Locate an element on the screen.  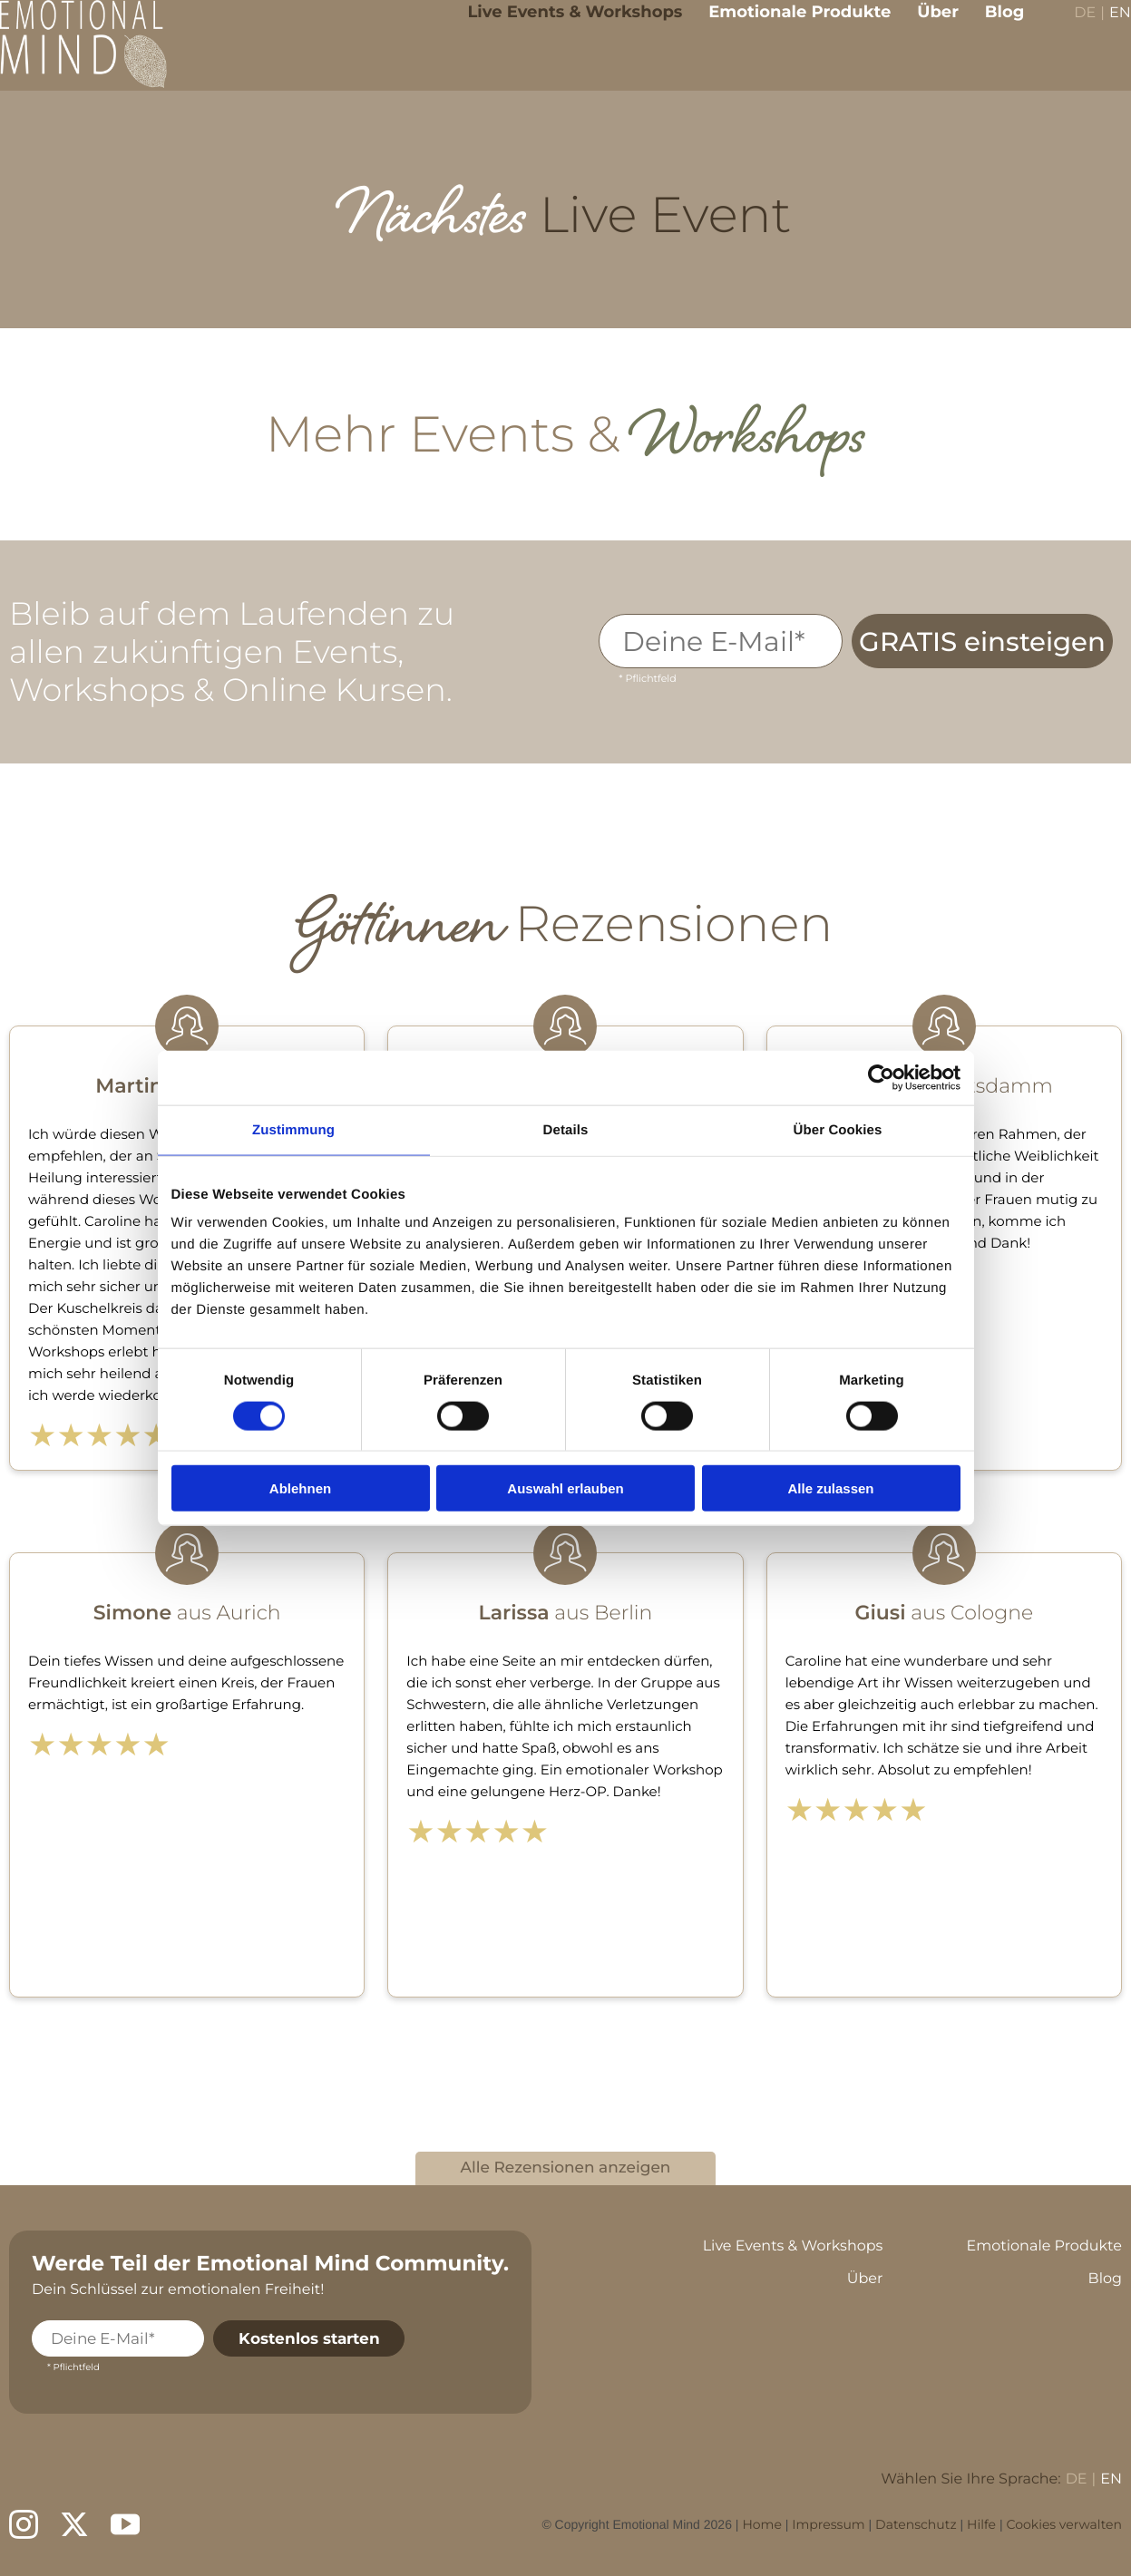
[Cookiebot von Usercentrics - öffnet in einem neuen Fenster] is located at coordinates (881, 1077).